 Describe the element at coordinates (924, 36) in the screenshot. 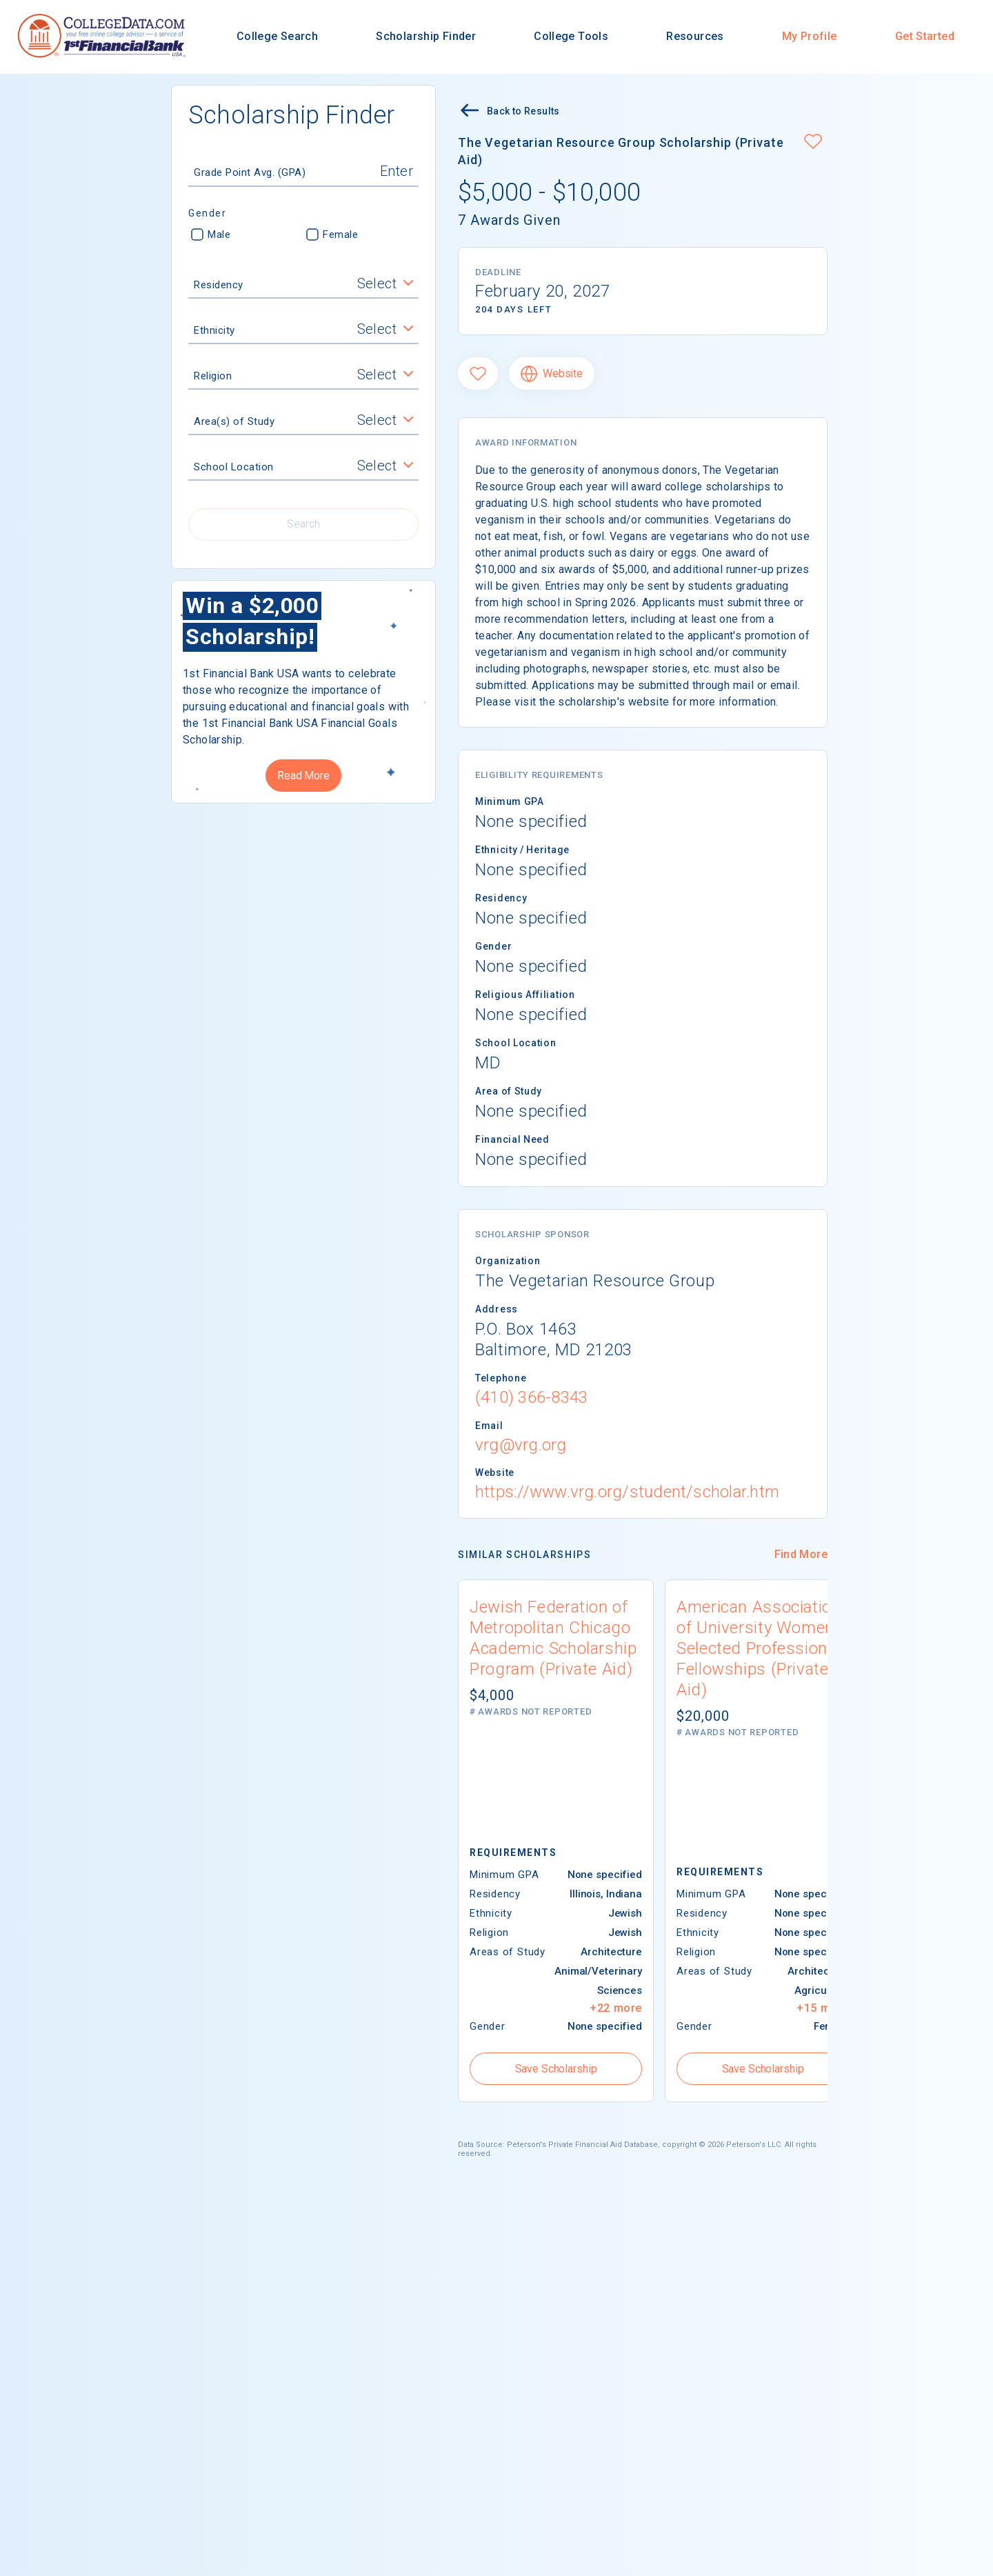

I see `Get Started` at that location.